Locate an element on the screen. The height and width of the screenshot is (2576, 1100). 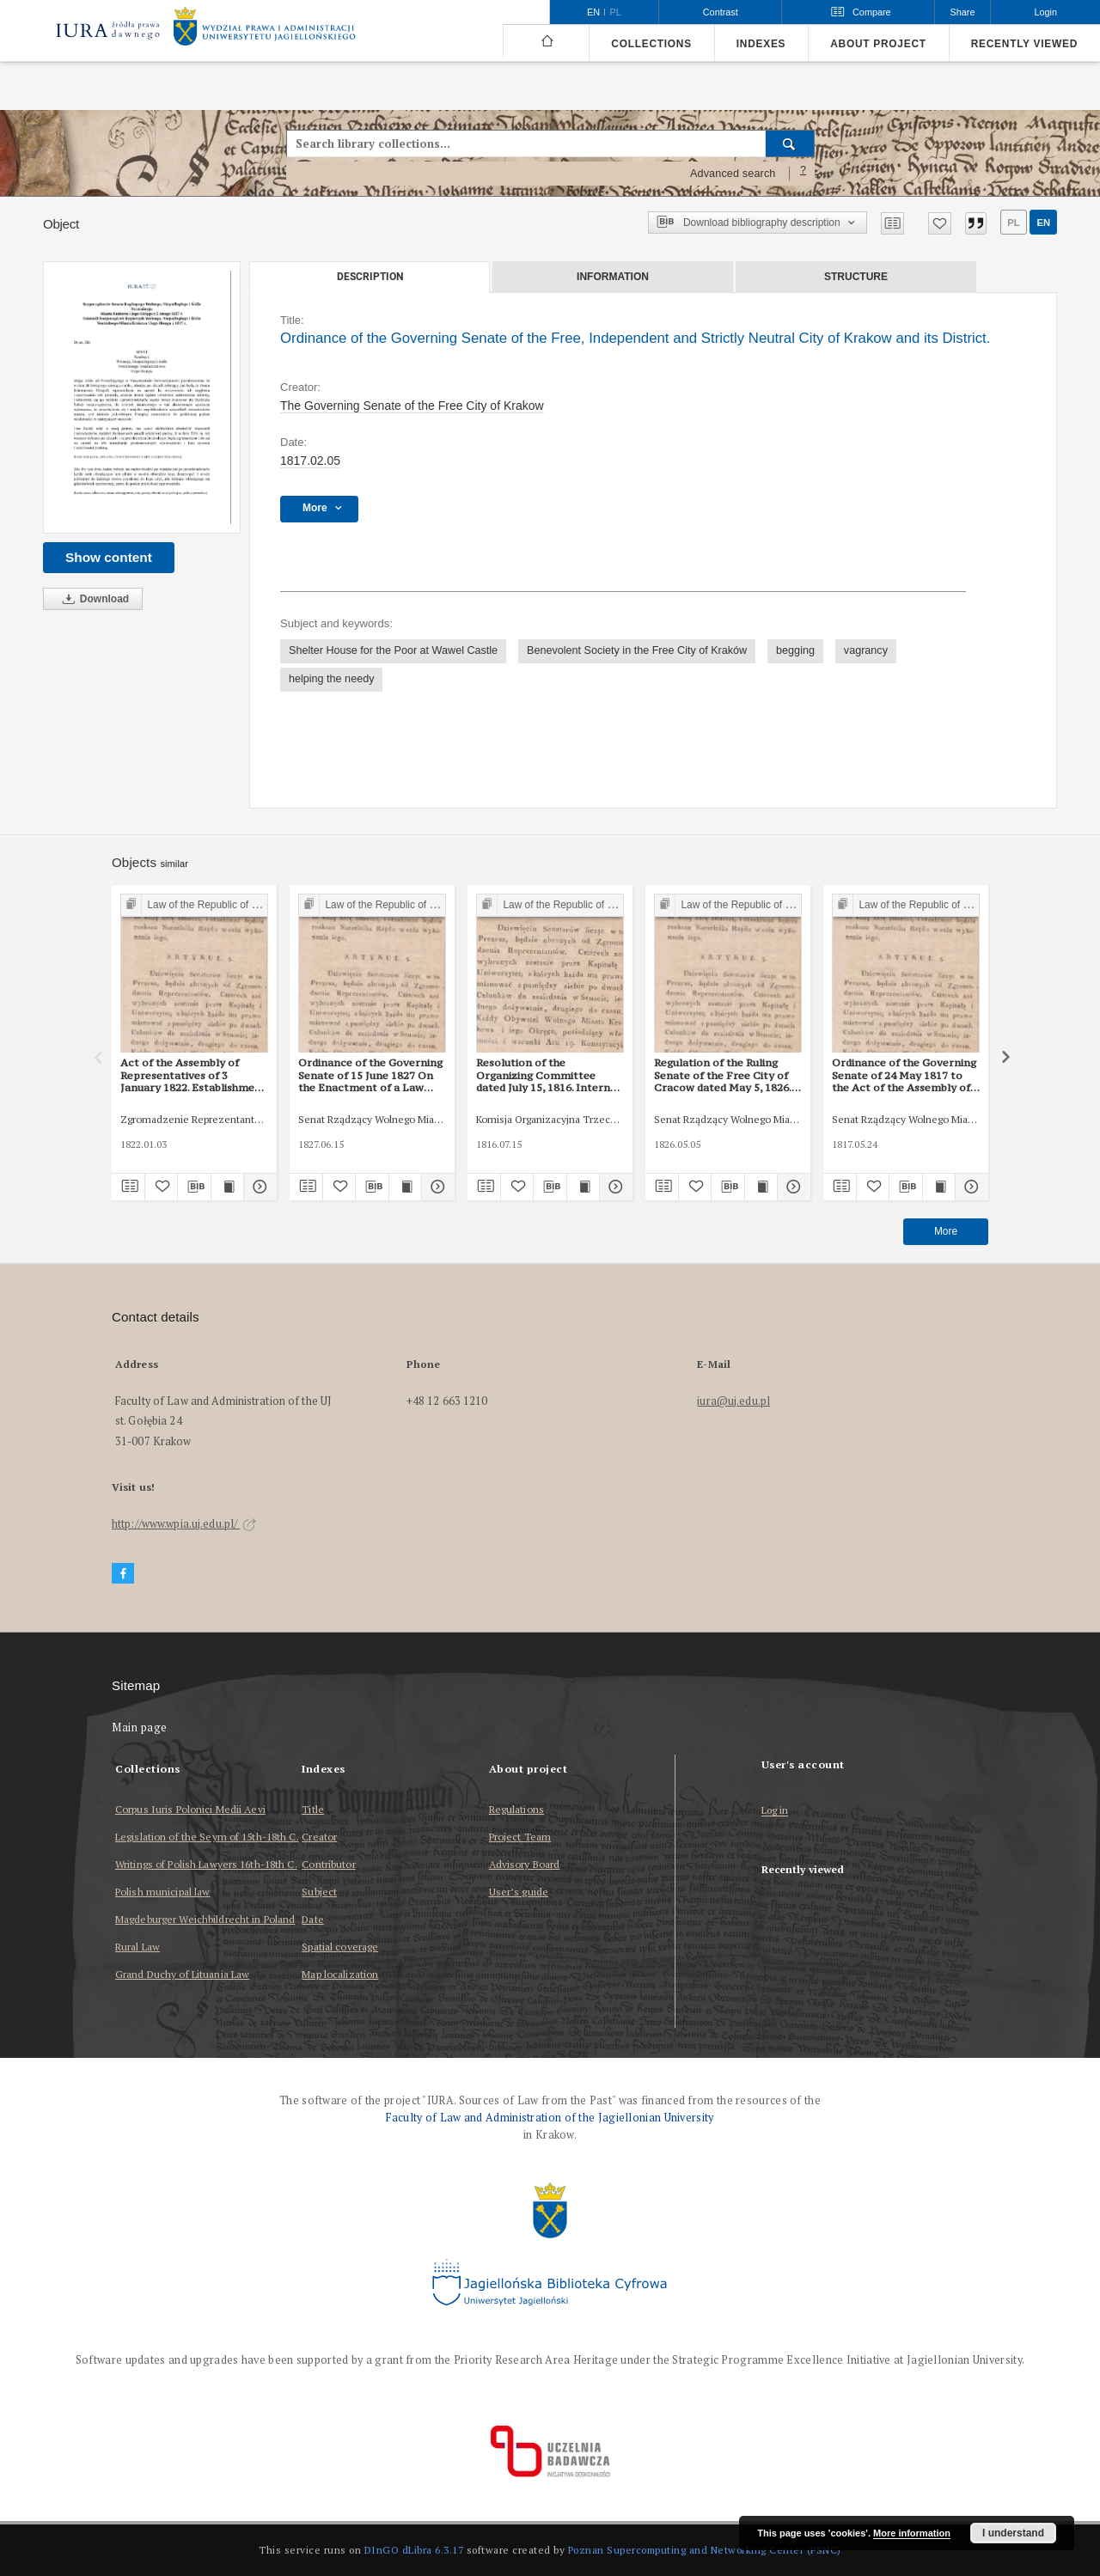
Indexes is located at coordinates (760, 44).